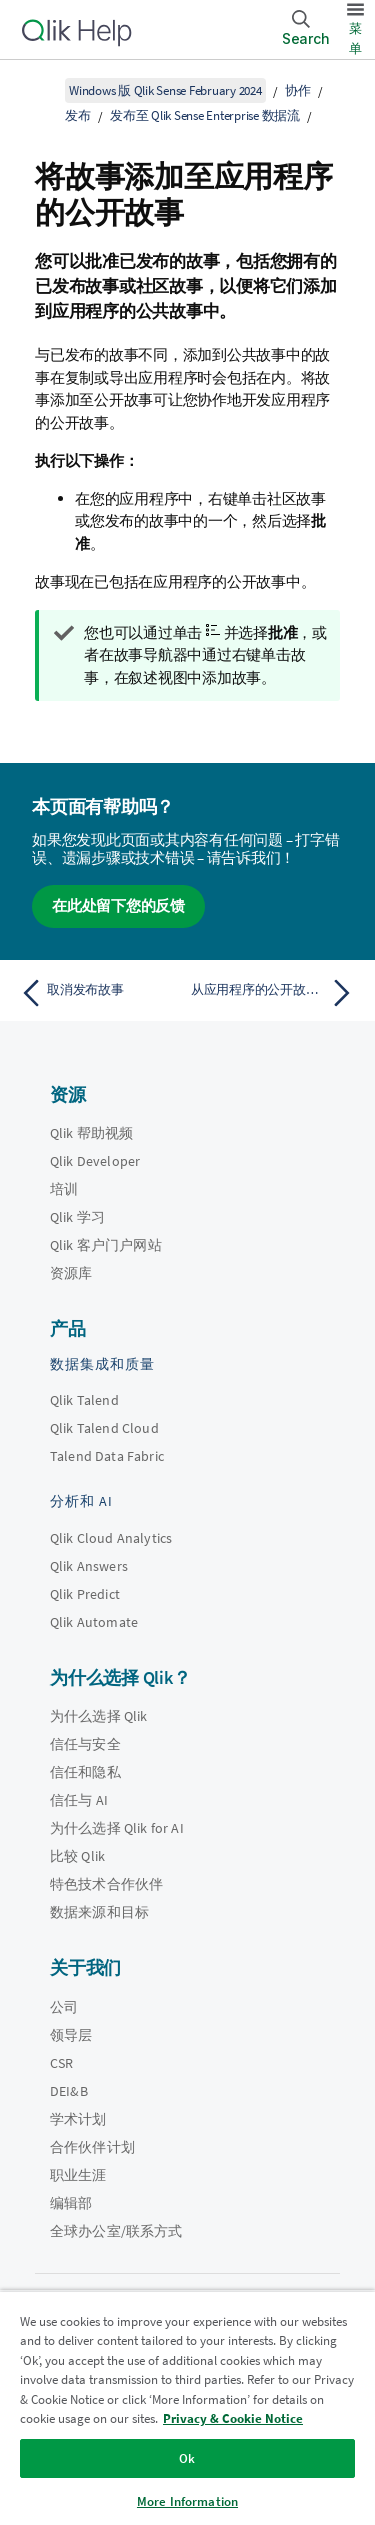 The width and height of the screenshot is (375, 2525). I want to click on 协作, so click(298, 90).